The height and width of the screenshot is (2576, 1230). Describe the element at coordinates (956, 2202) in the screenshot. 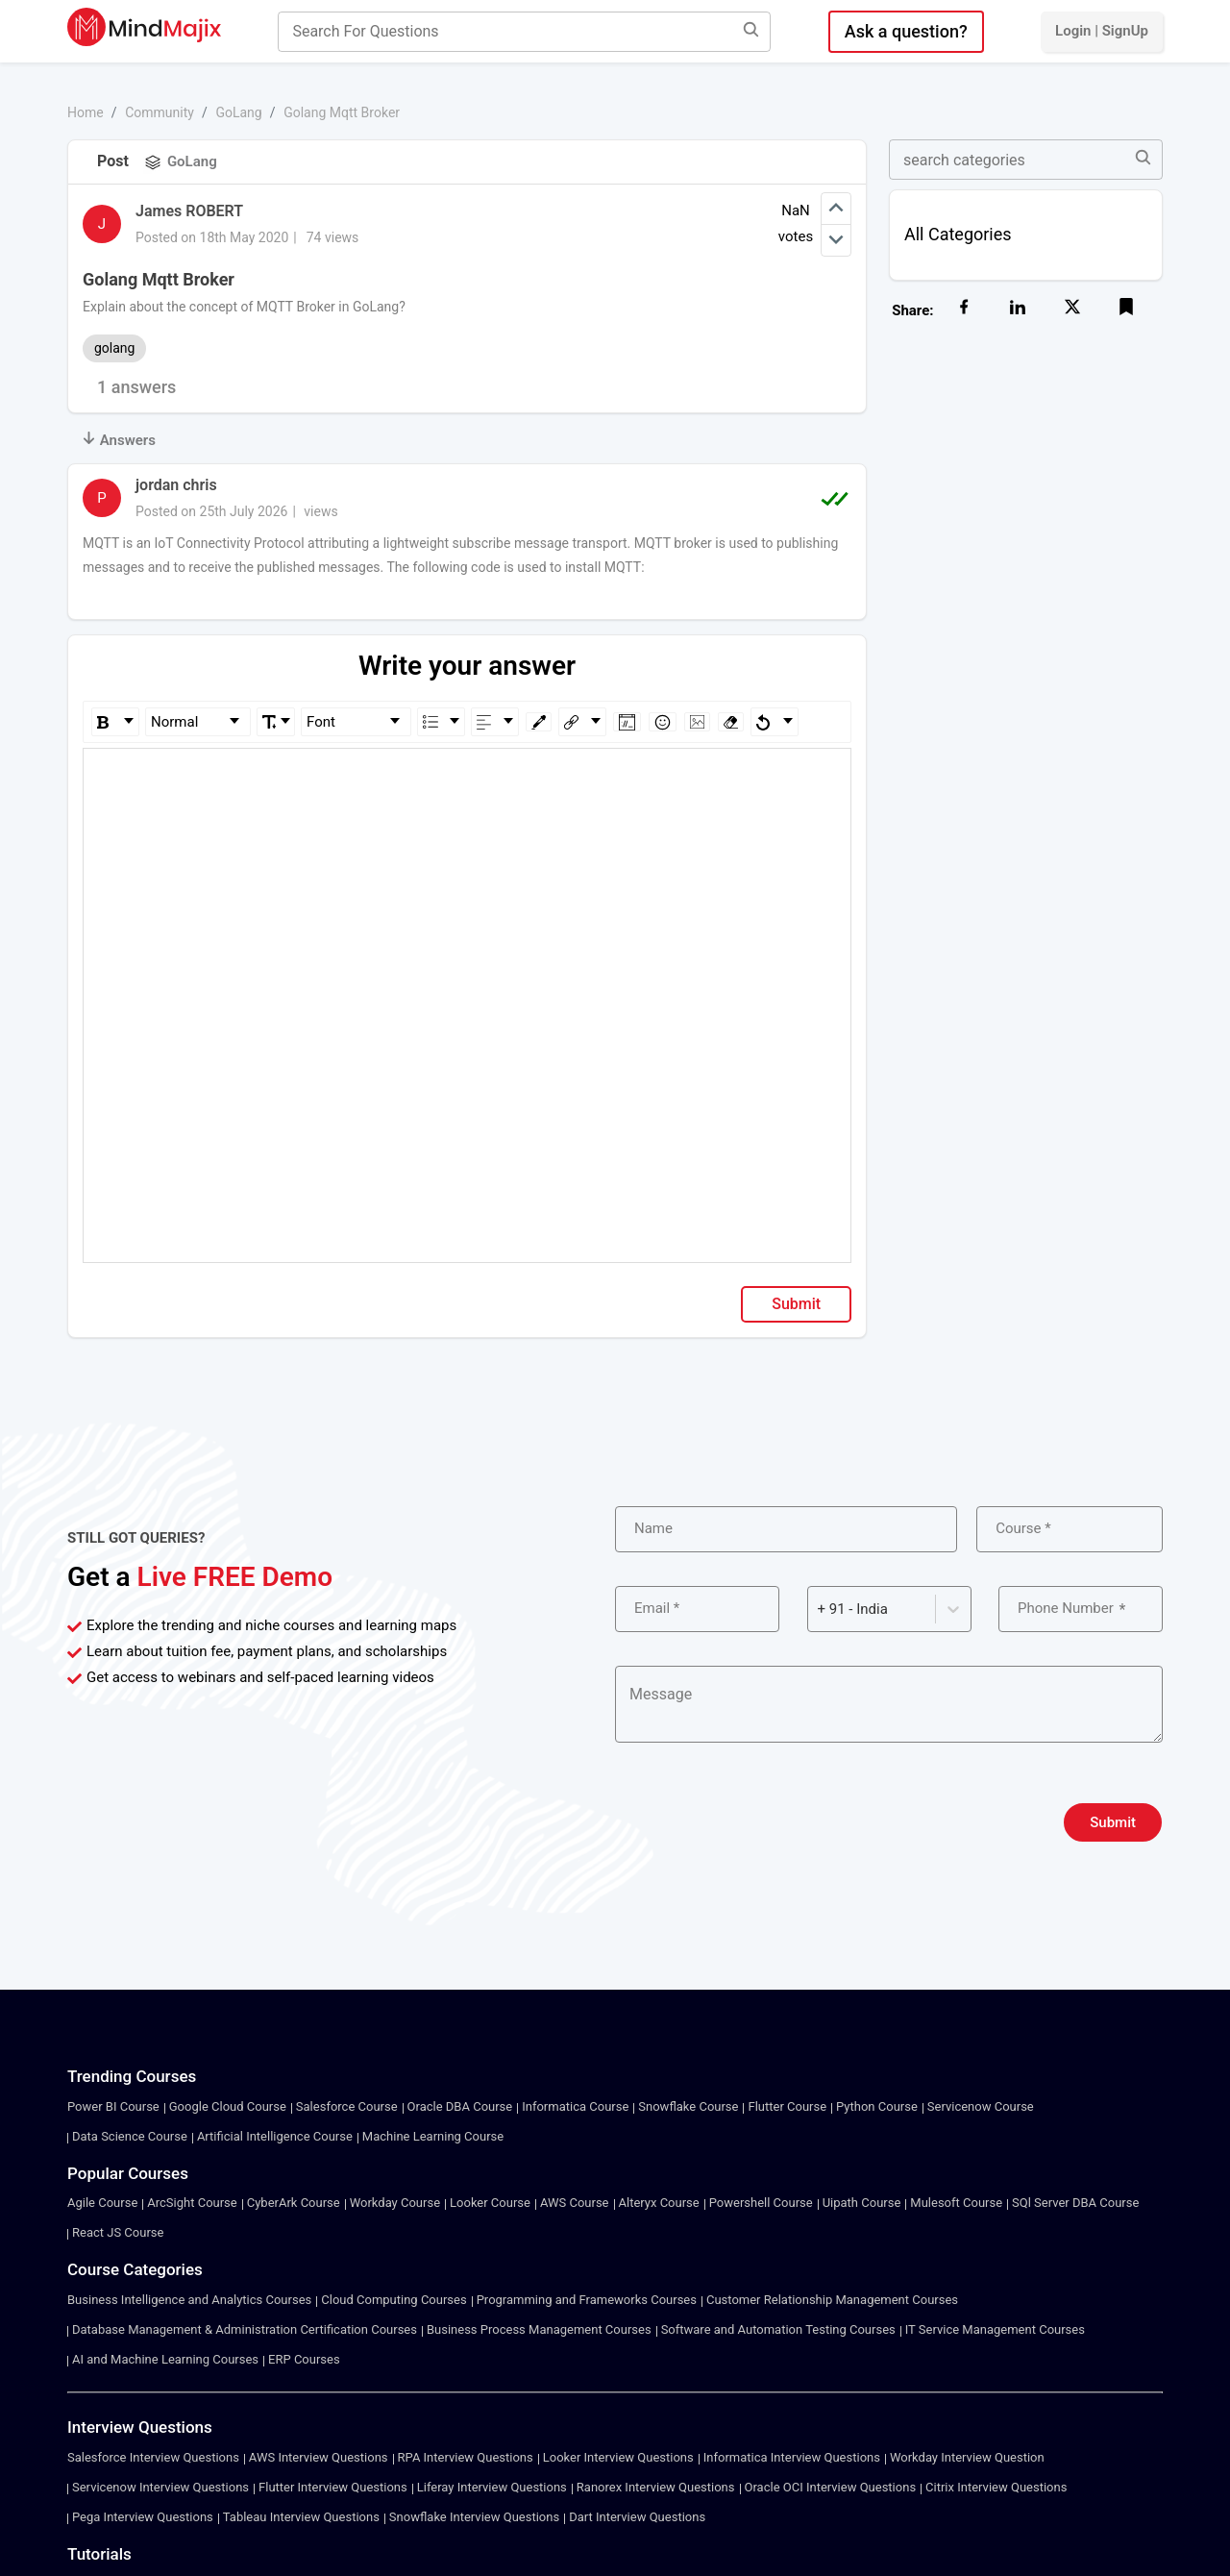

I see `Mulesoft Course` at that location.